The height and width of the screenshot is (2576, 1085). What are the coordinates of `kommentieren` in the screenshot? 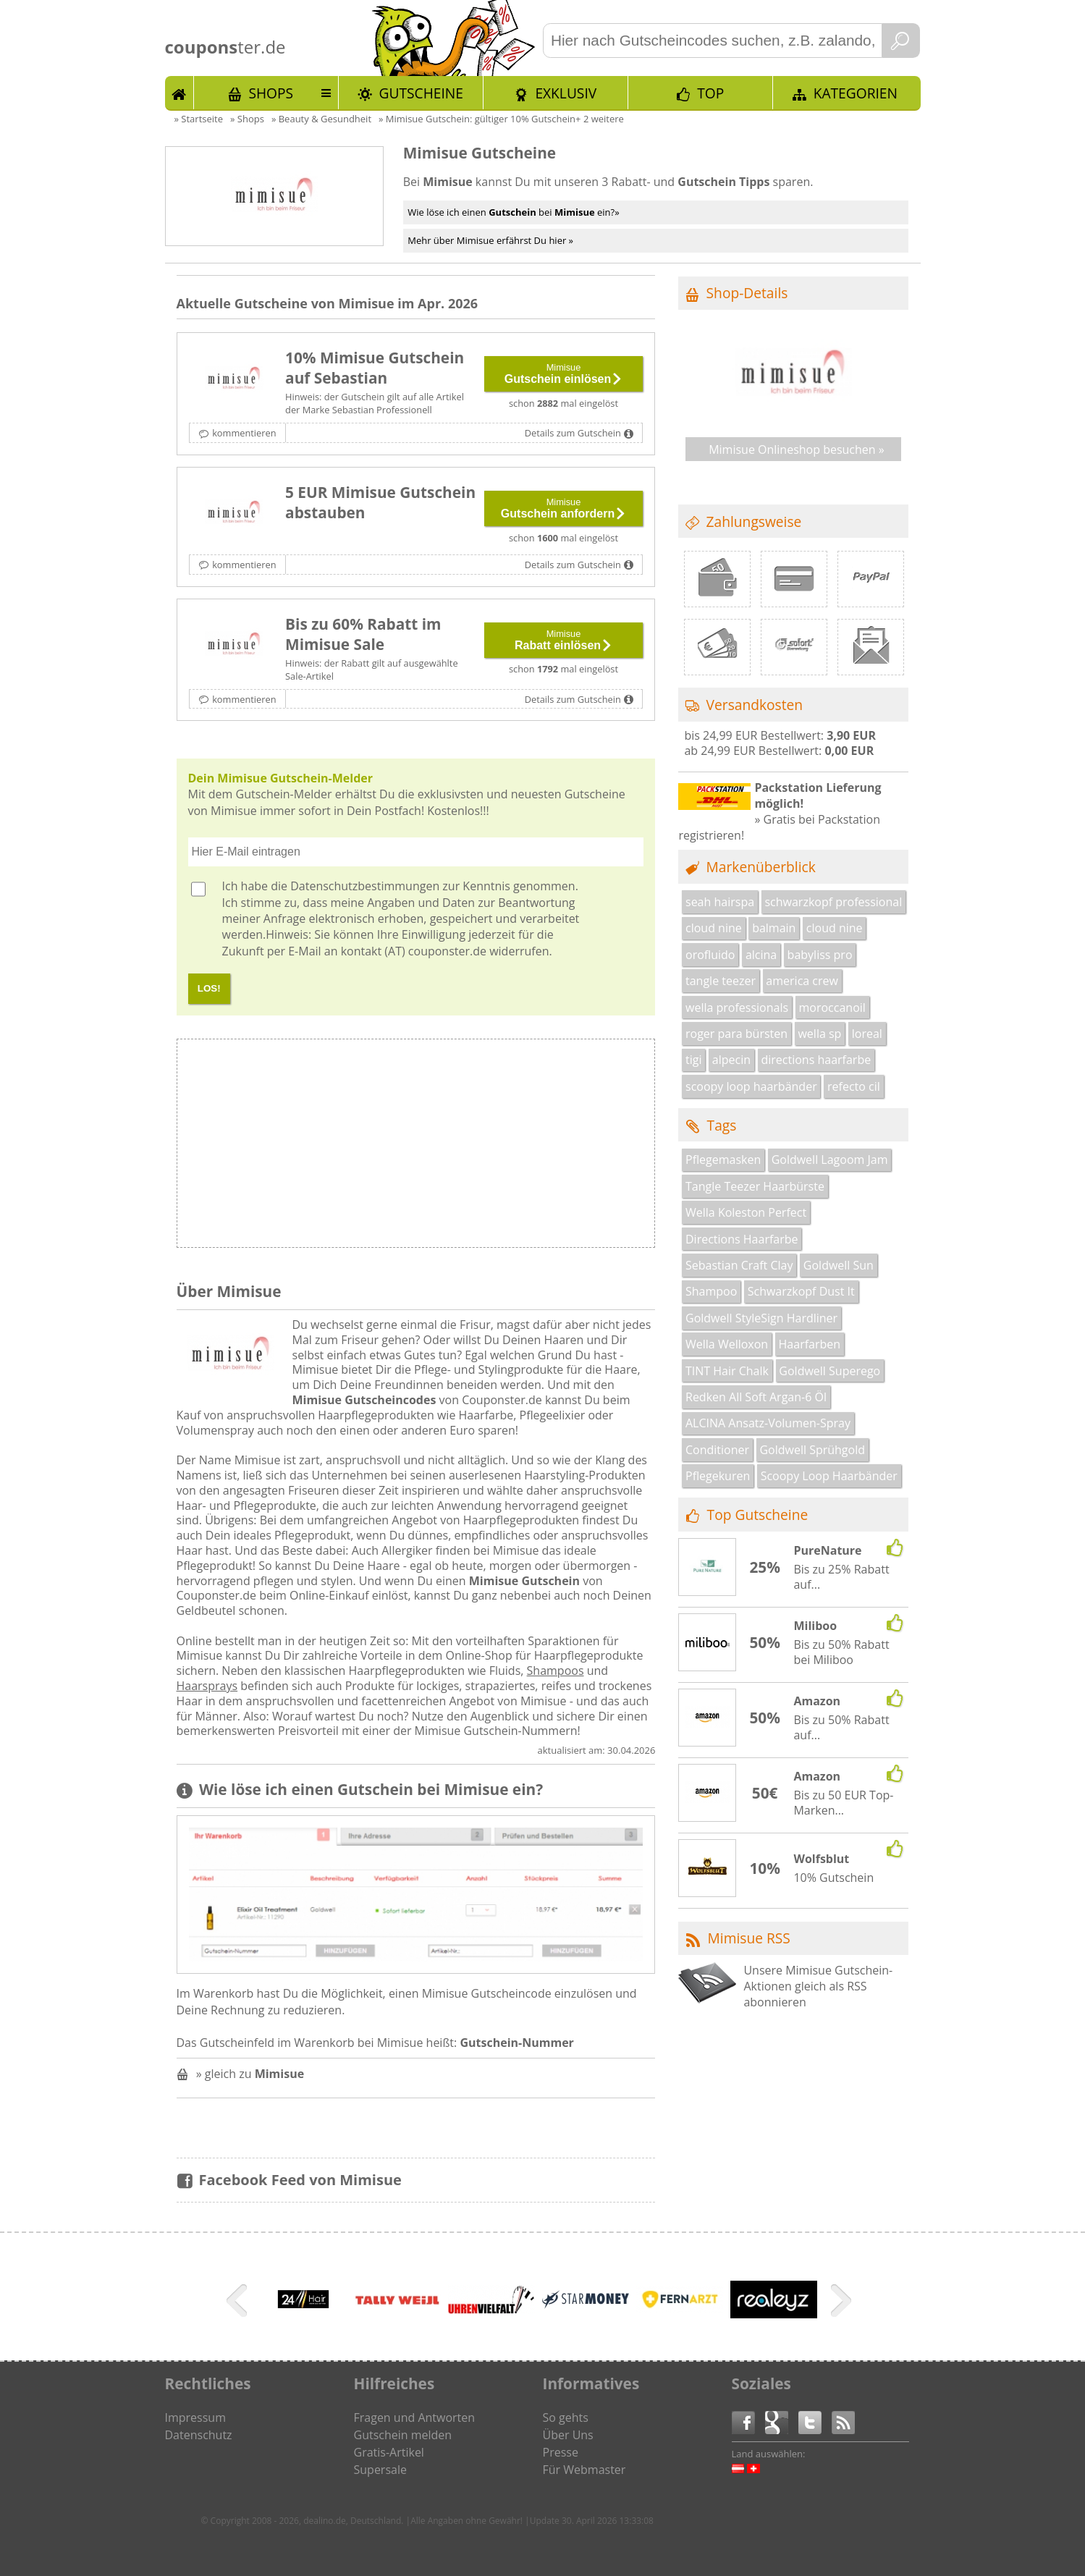 It's located at (244, 432).